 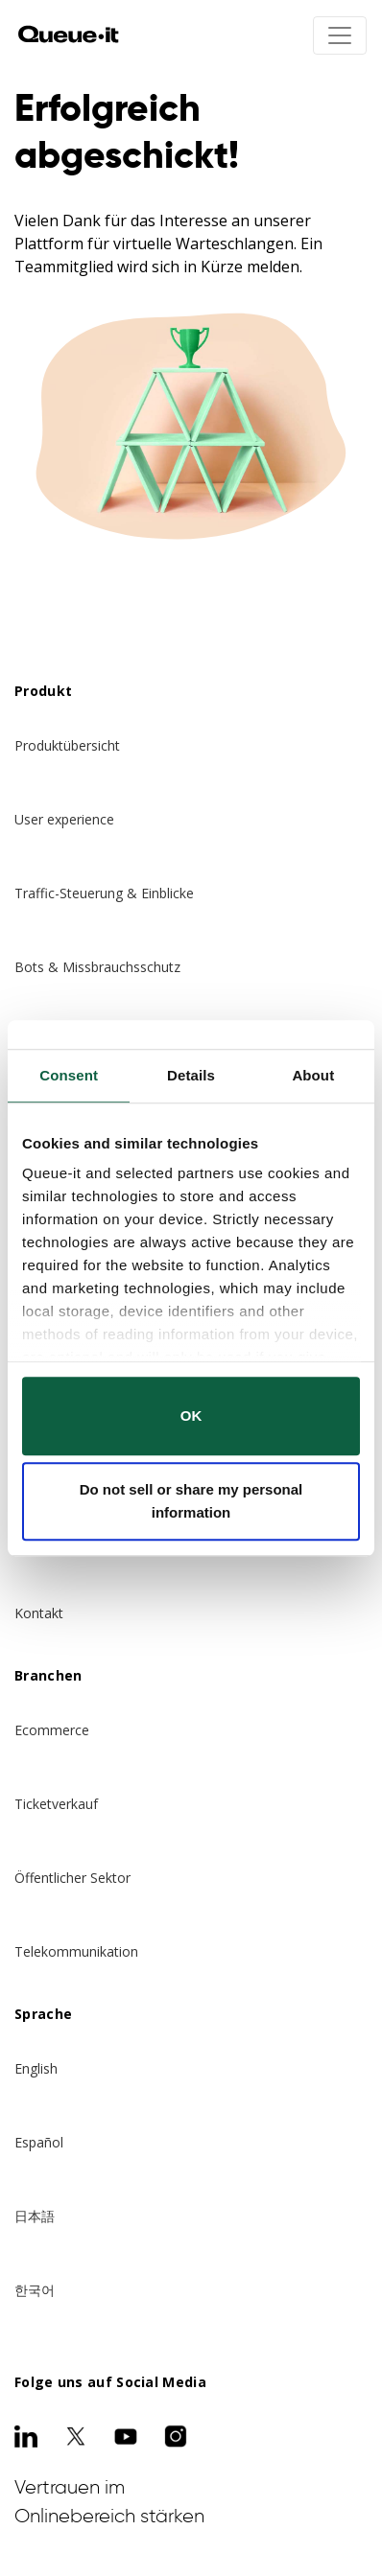 What do you see at coordinates (68, 1075) in the screenshot?
I see `Consent [tab]` at bounding box center [68, 1075].